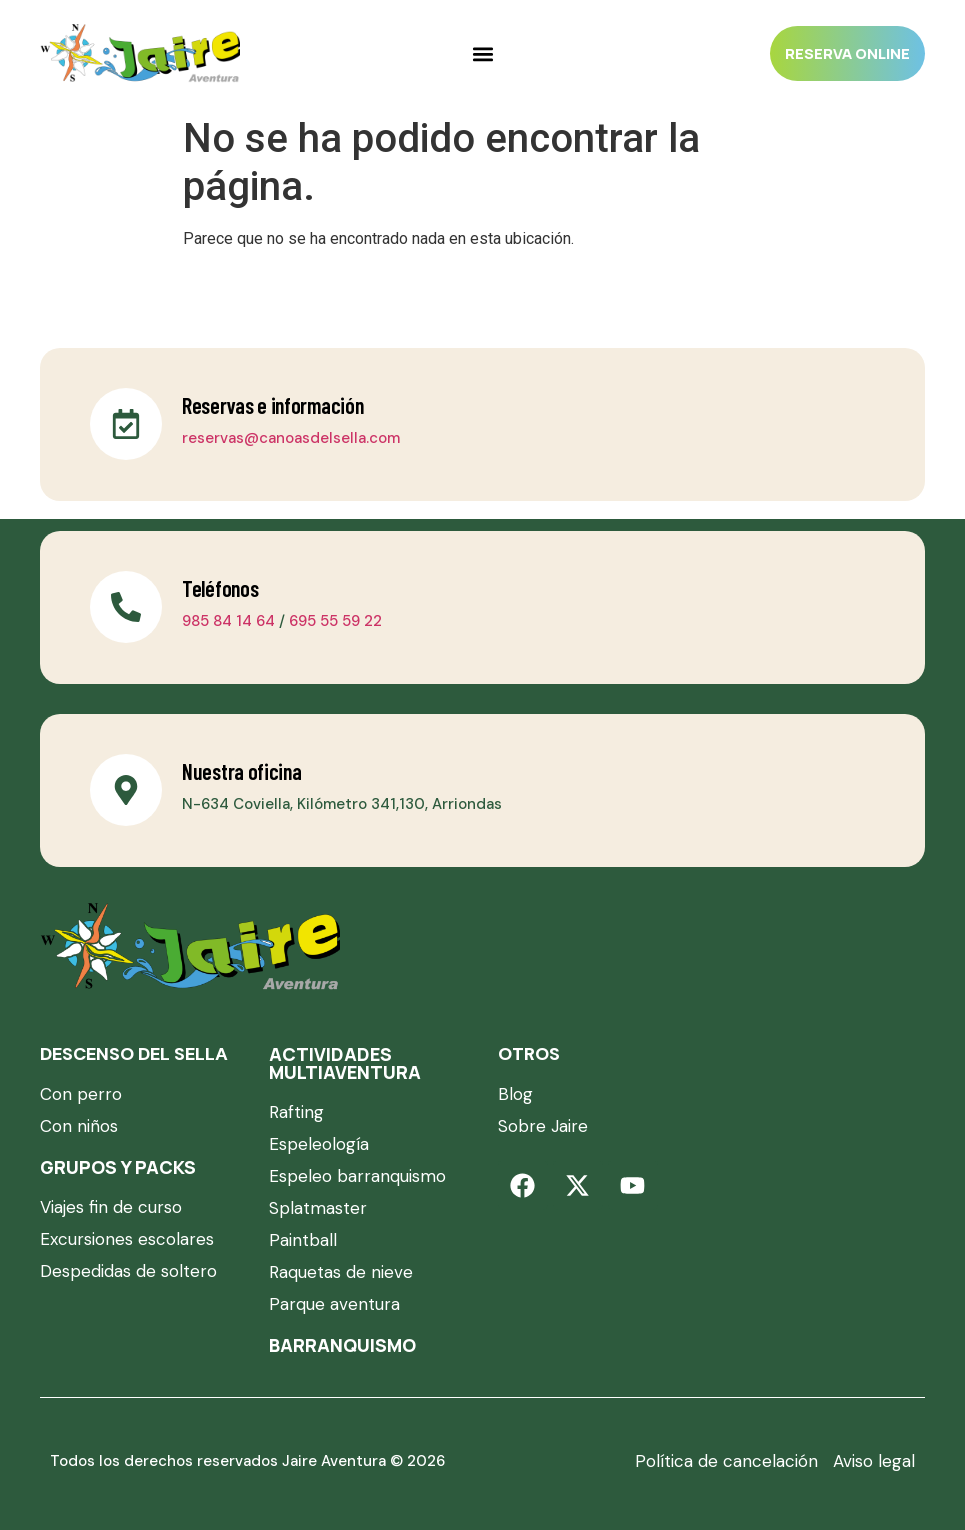  What do you see at coordinates (272, 405) in the screenshot?
I see `Reservas e información` at bounding box center [272, 405].